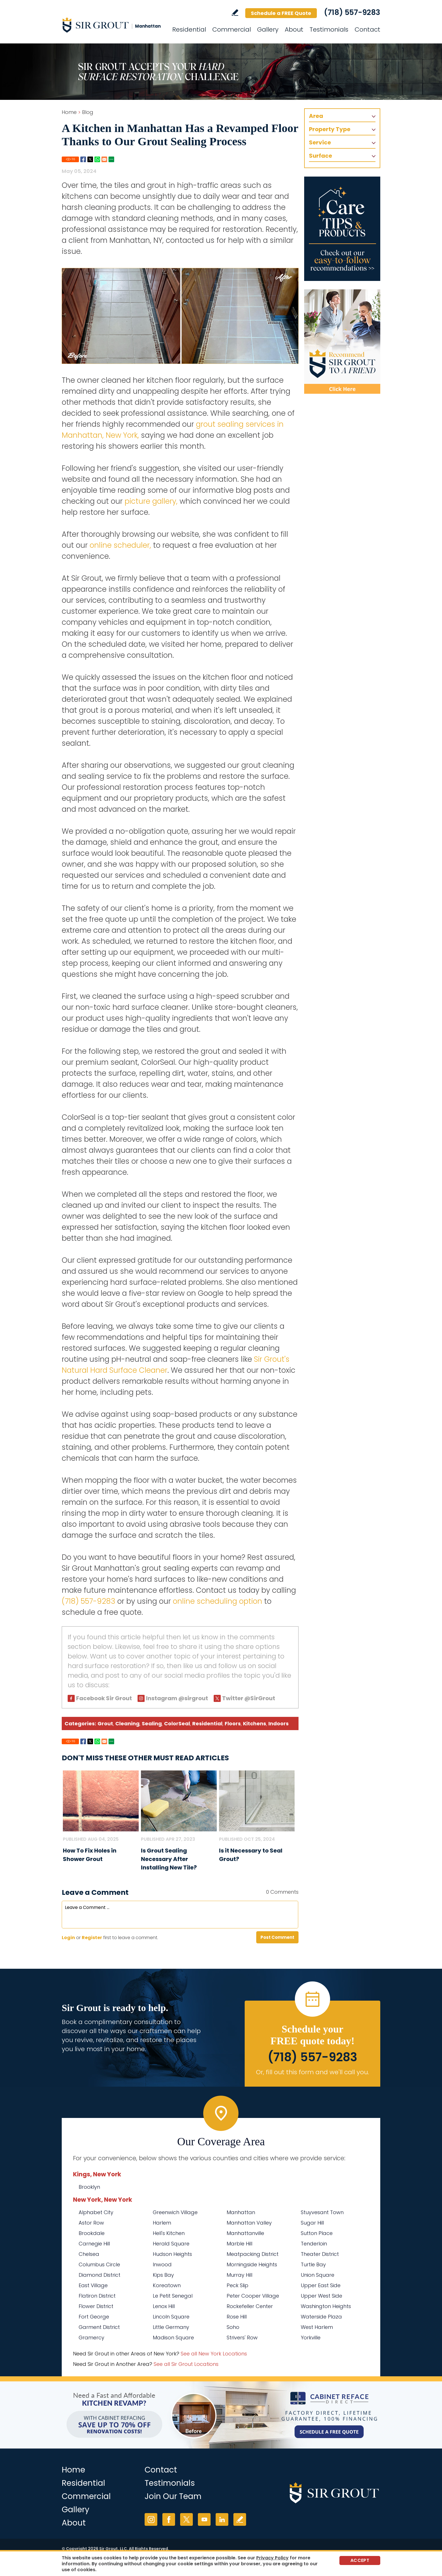  What do you see at coordinates (268, 29) in the screenshot?
I see `Gallery [Go to Before and After]` at bounding box center [268, 29].